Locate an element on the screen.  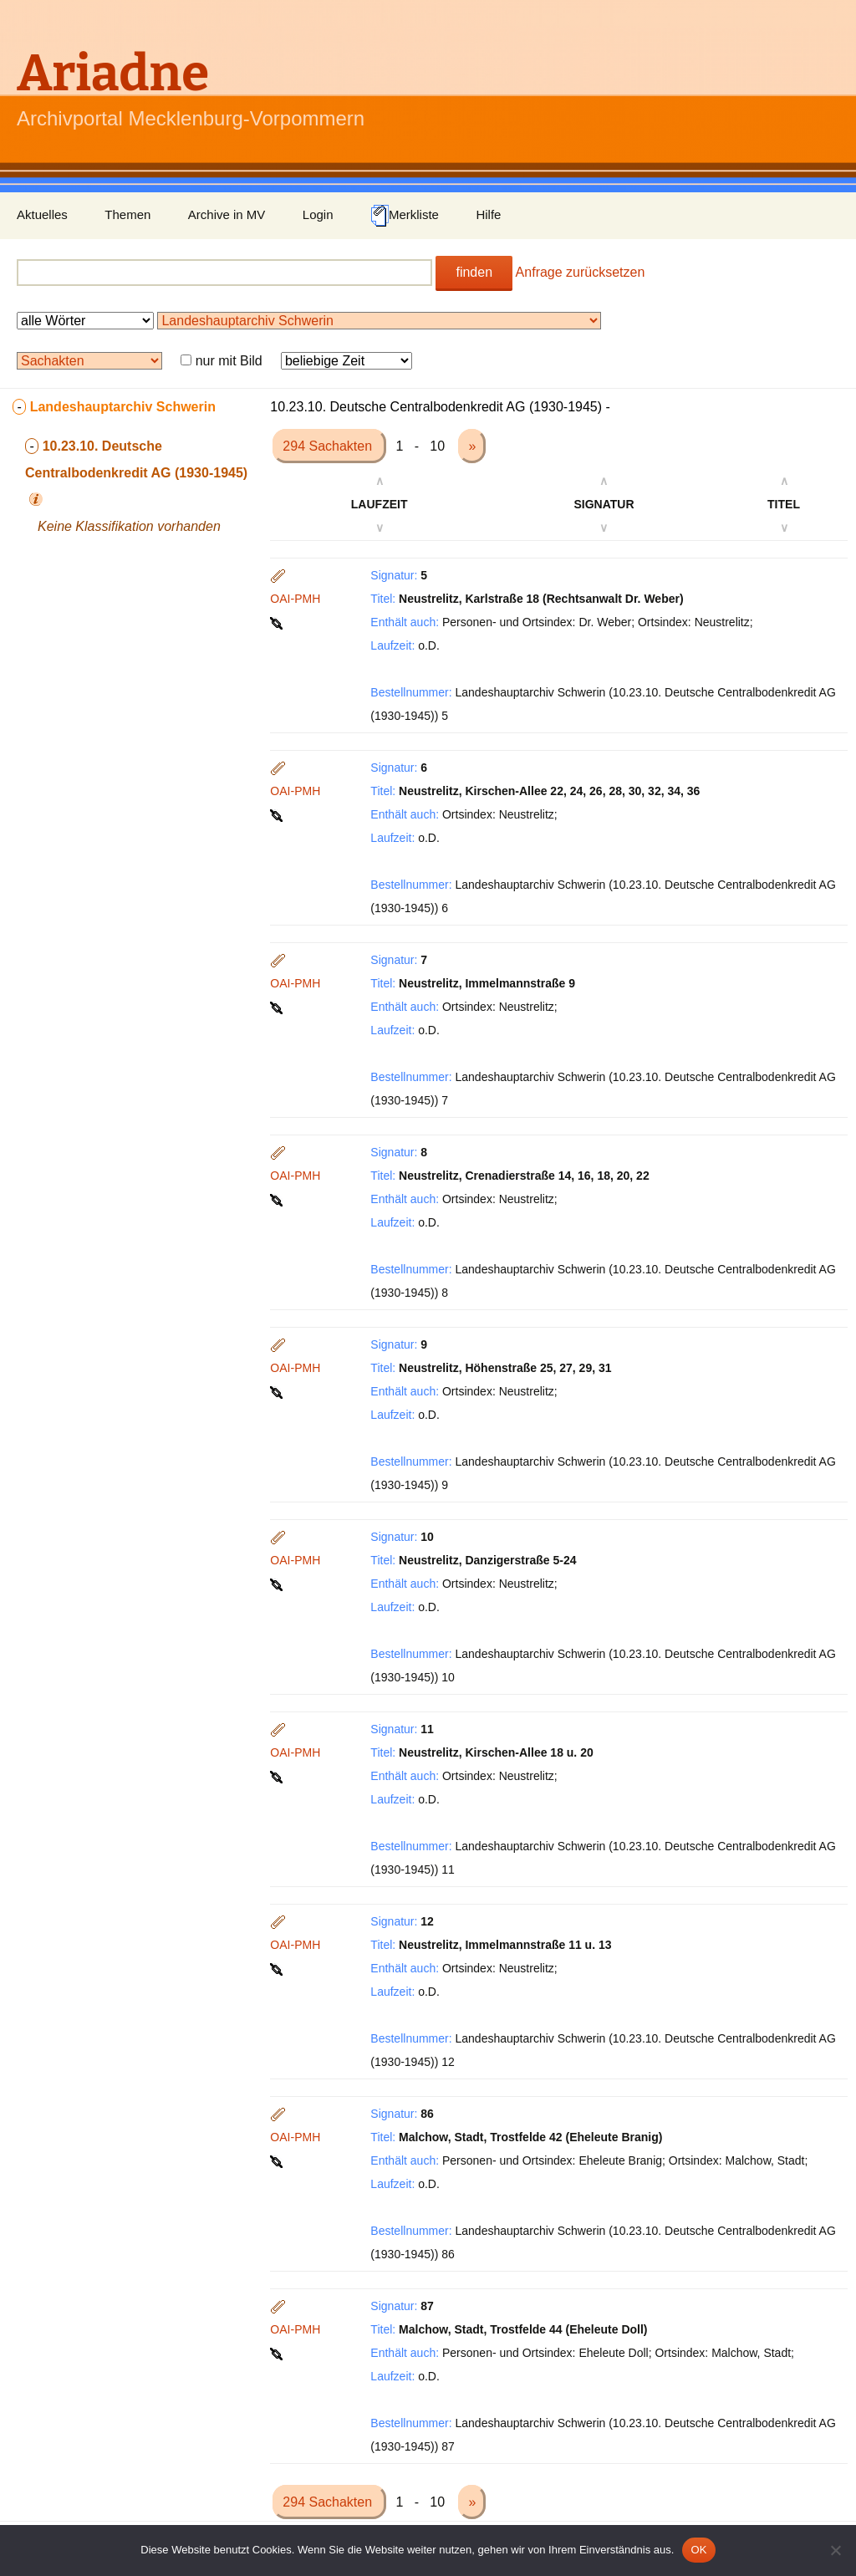
294 Sachakten is located at coordinates (329, 446).